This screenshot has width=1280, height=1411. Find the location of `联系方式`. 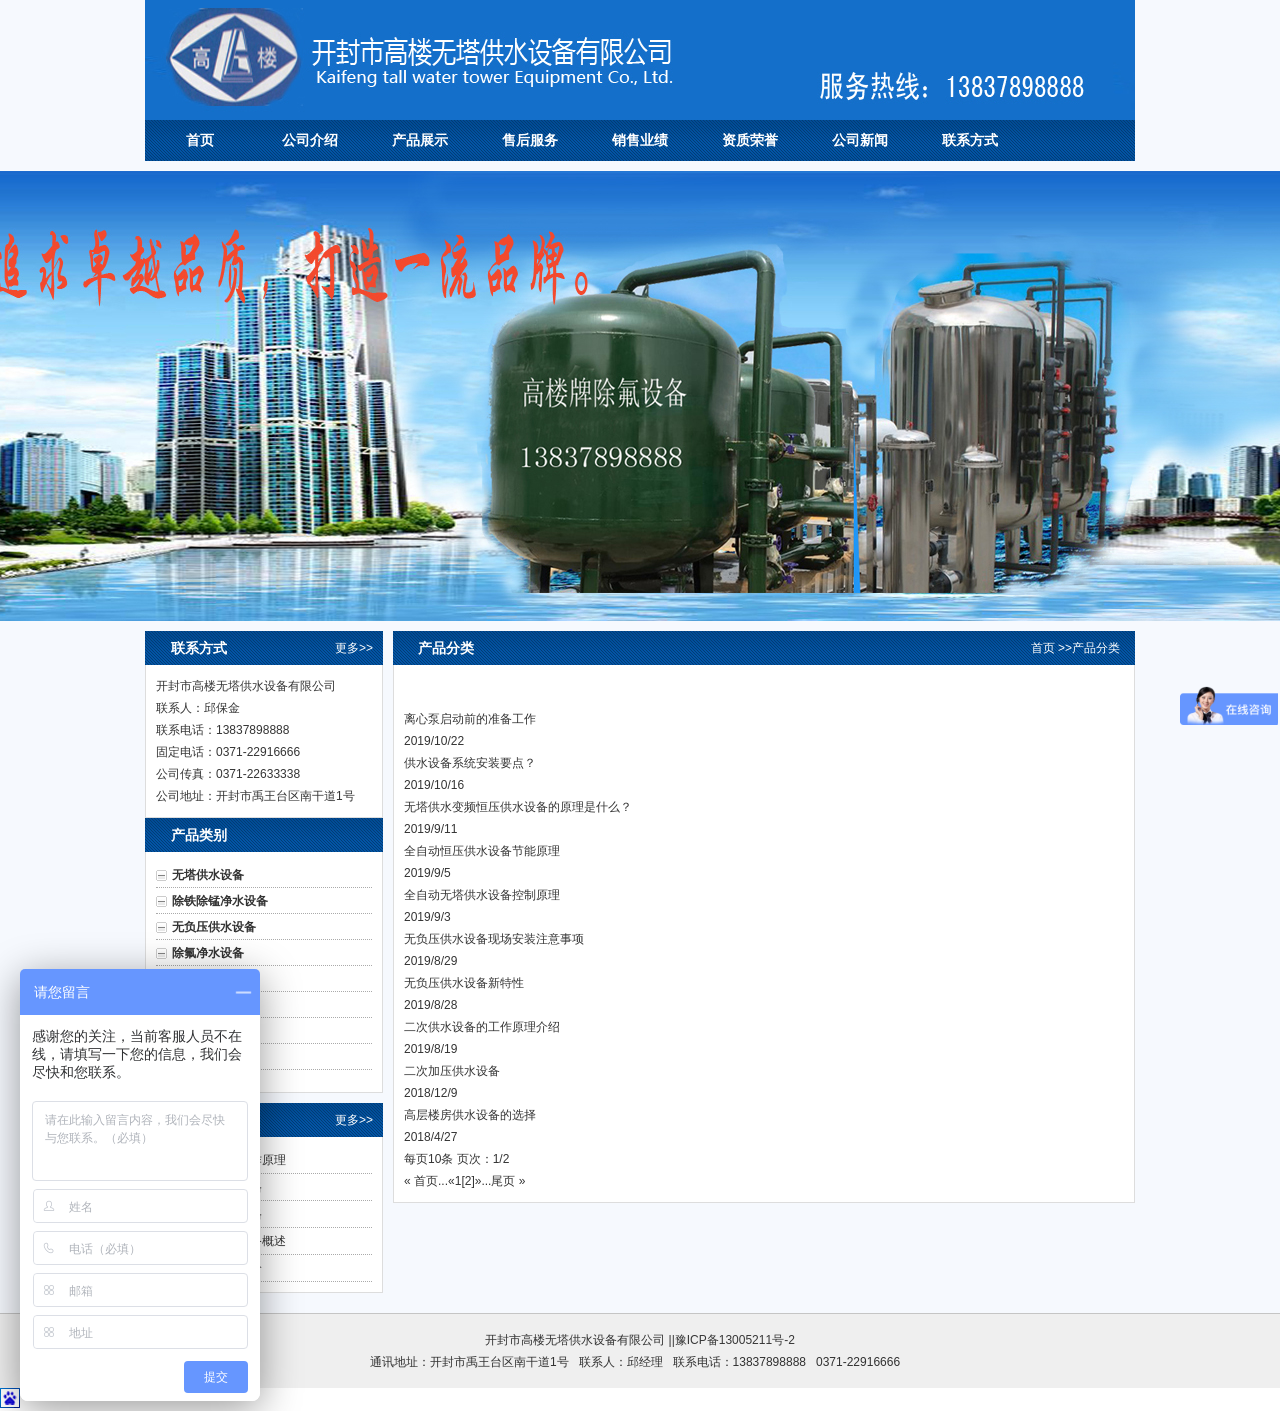

联系方式 is located at coordinates (970, 140).